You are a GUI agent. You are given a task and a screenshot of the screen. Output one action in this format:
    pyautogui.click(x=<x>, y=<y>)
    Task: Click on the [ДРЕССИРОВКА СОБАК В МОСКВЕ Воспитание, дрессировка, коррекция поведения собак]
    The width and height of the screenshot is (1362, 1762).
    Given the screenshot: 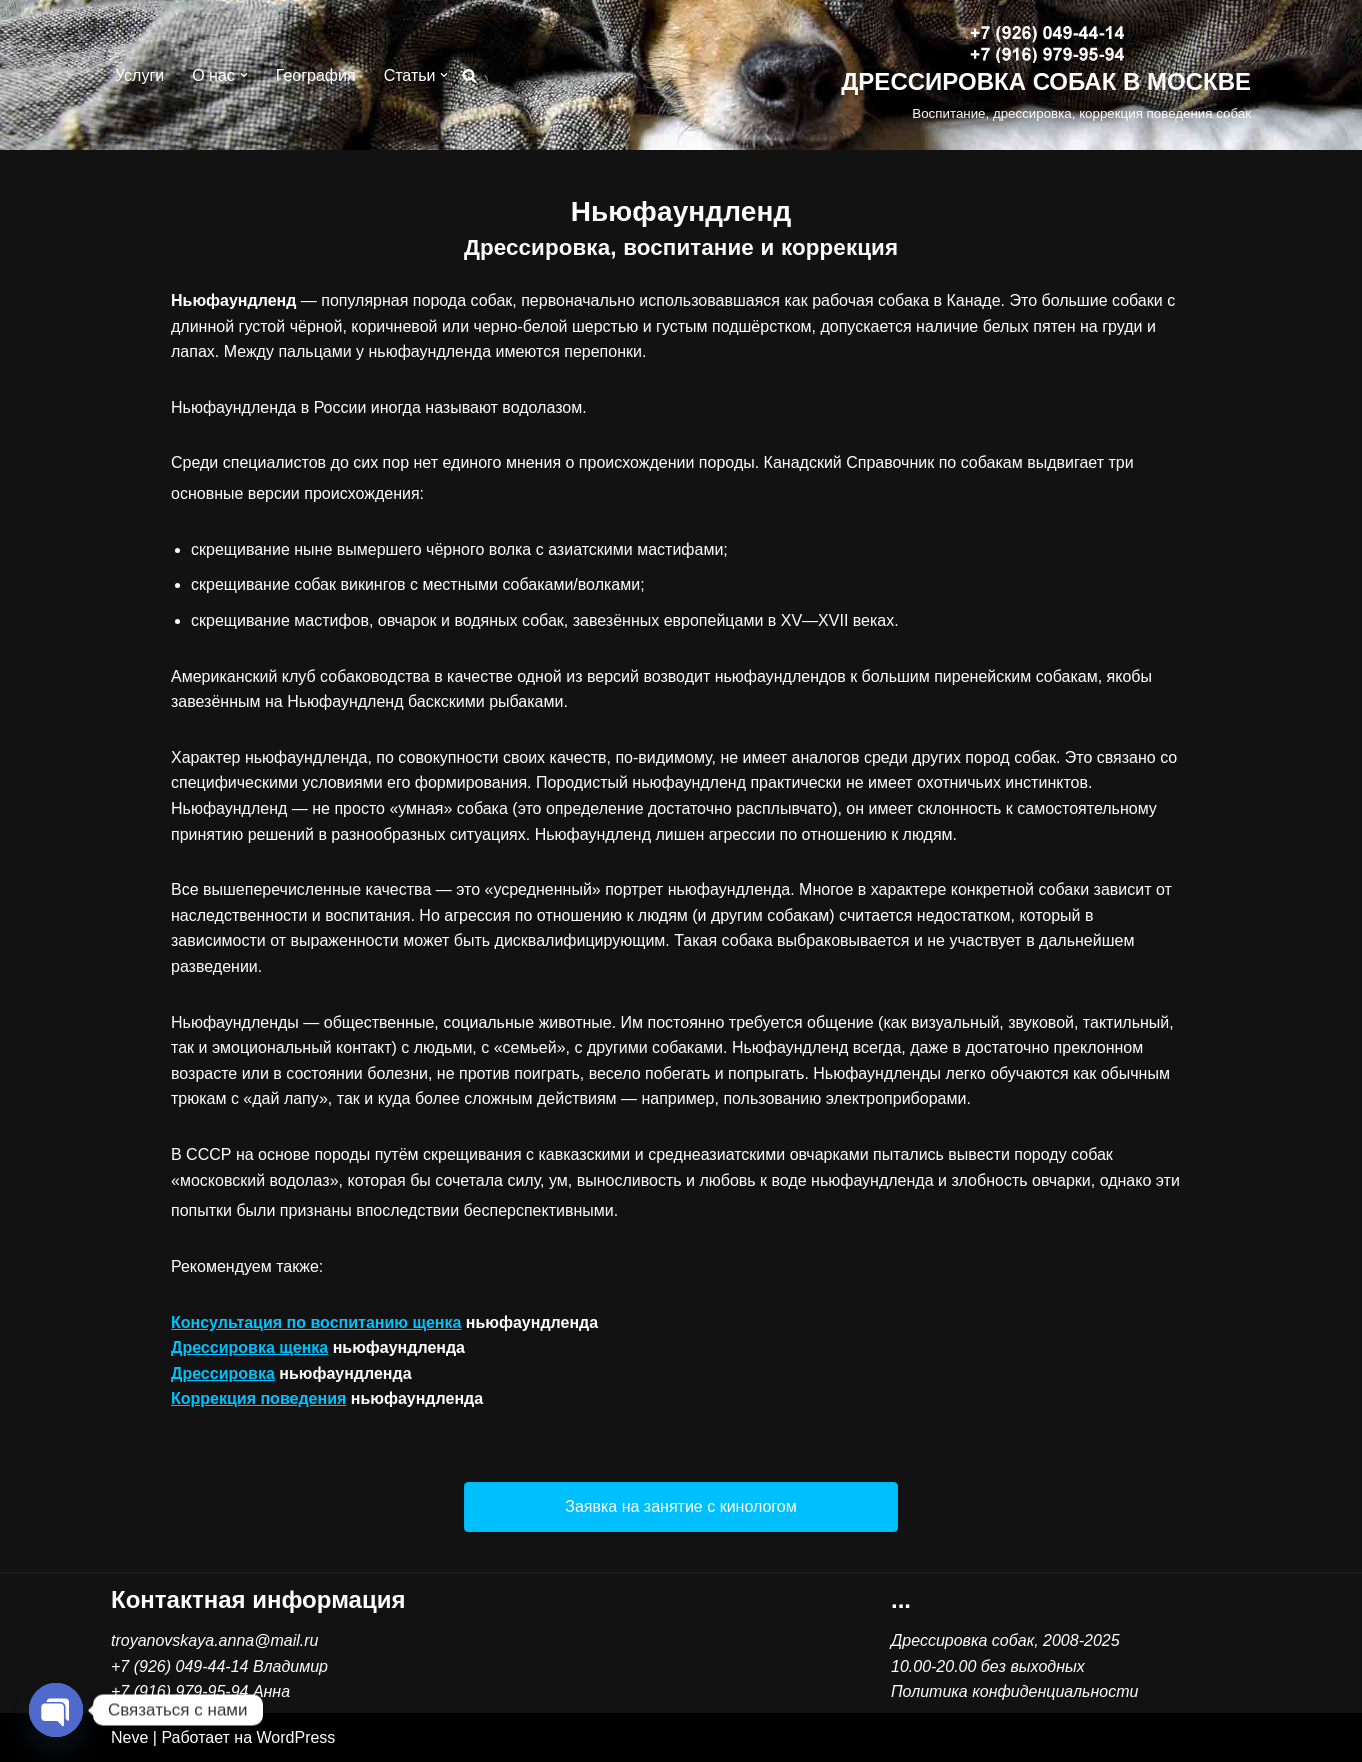 What is the action you would take?
    pyautogui.click(x=1046, y=75)
    